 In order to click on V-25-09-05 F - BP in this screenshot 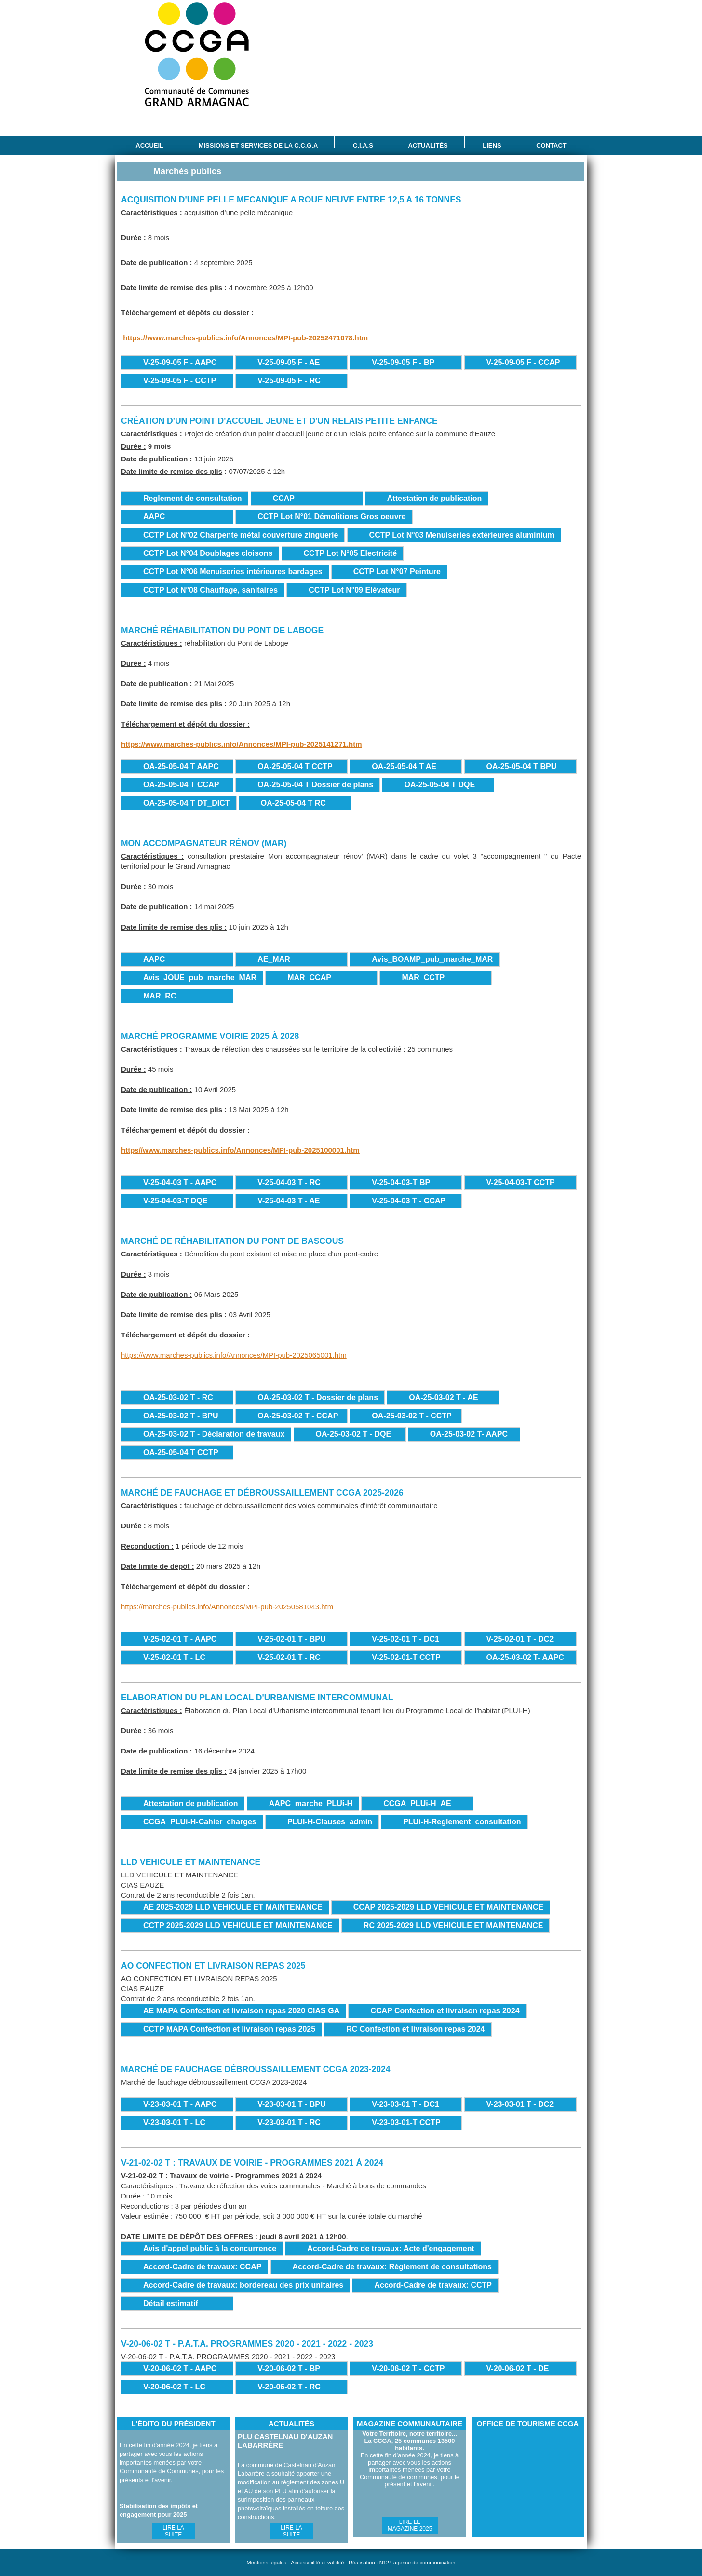, I will do `click(403, 362)`.